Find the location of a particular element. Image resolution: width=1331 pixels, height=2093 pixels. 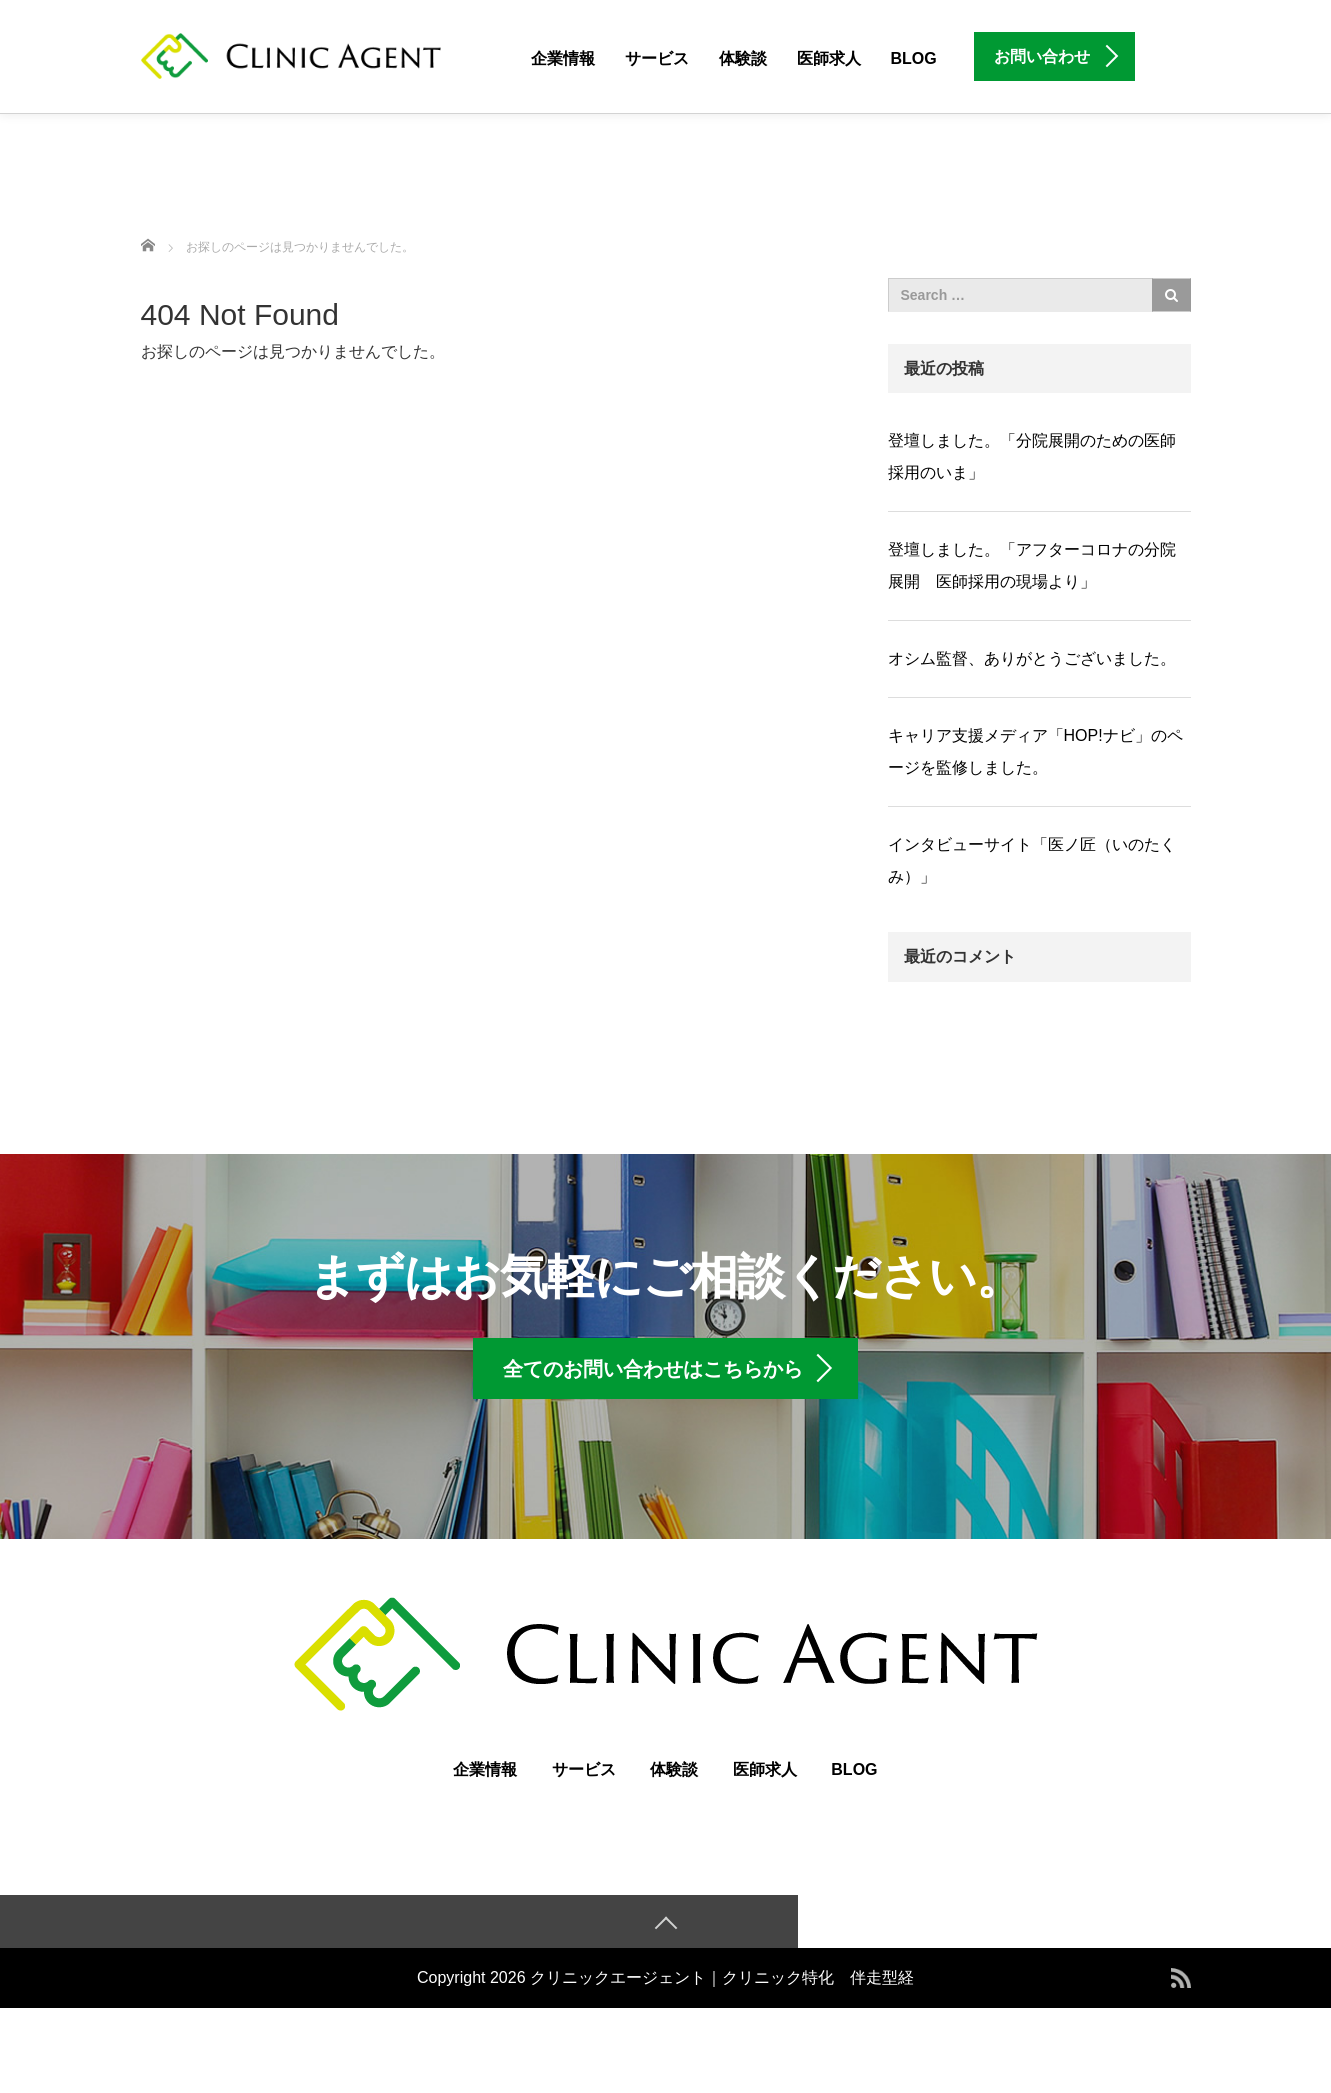

企業情報 is located at coordinates (563, 58).